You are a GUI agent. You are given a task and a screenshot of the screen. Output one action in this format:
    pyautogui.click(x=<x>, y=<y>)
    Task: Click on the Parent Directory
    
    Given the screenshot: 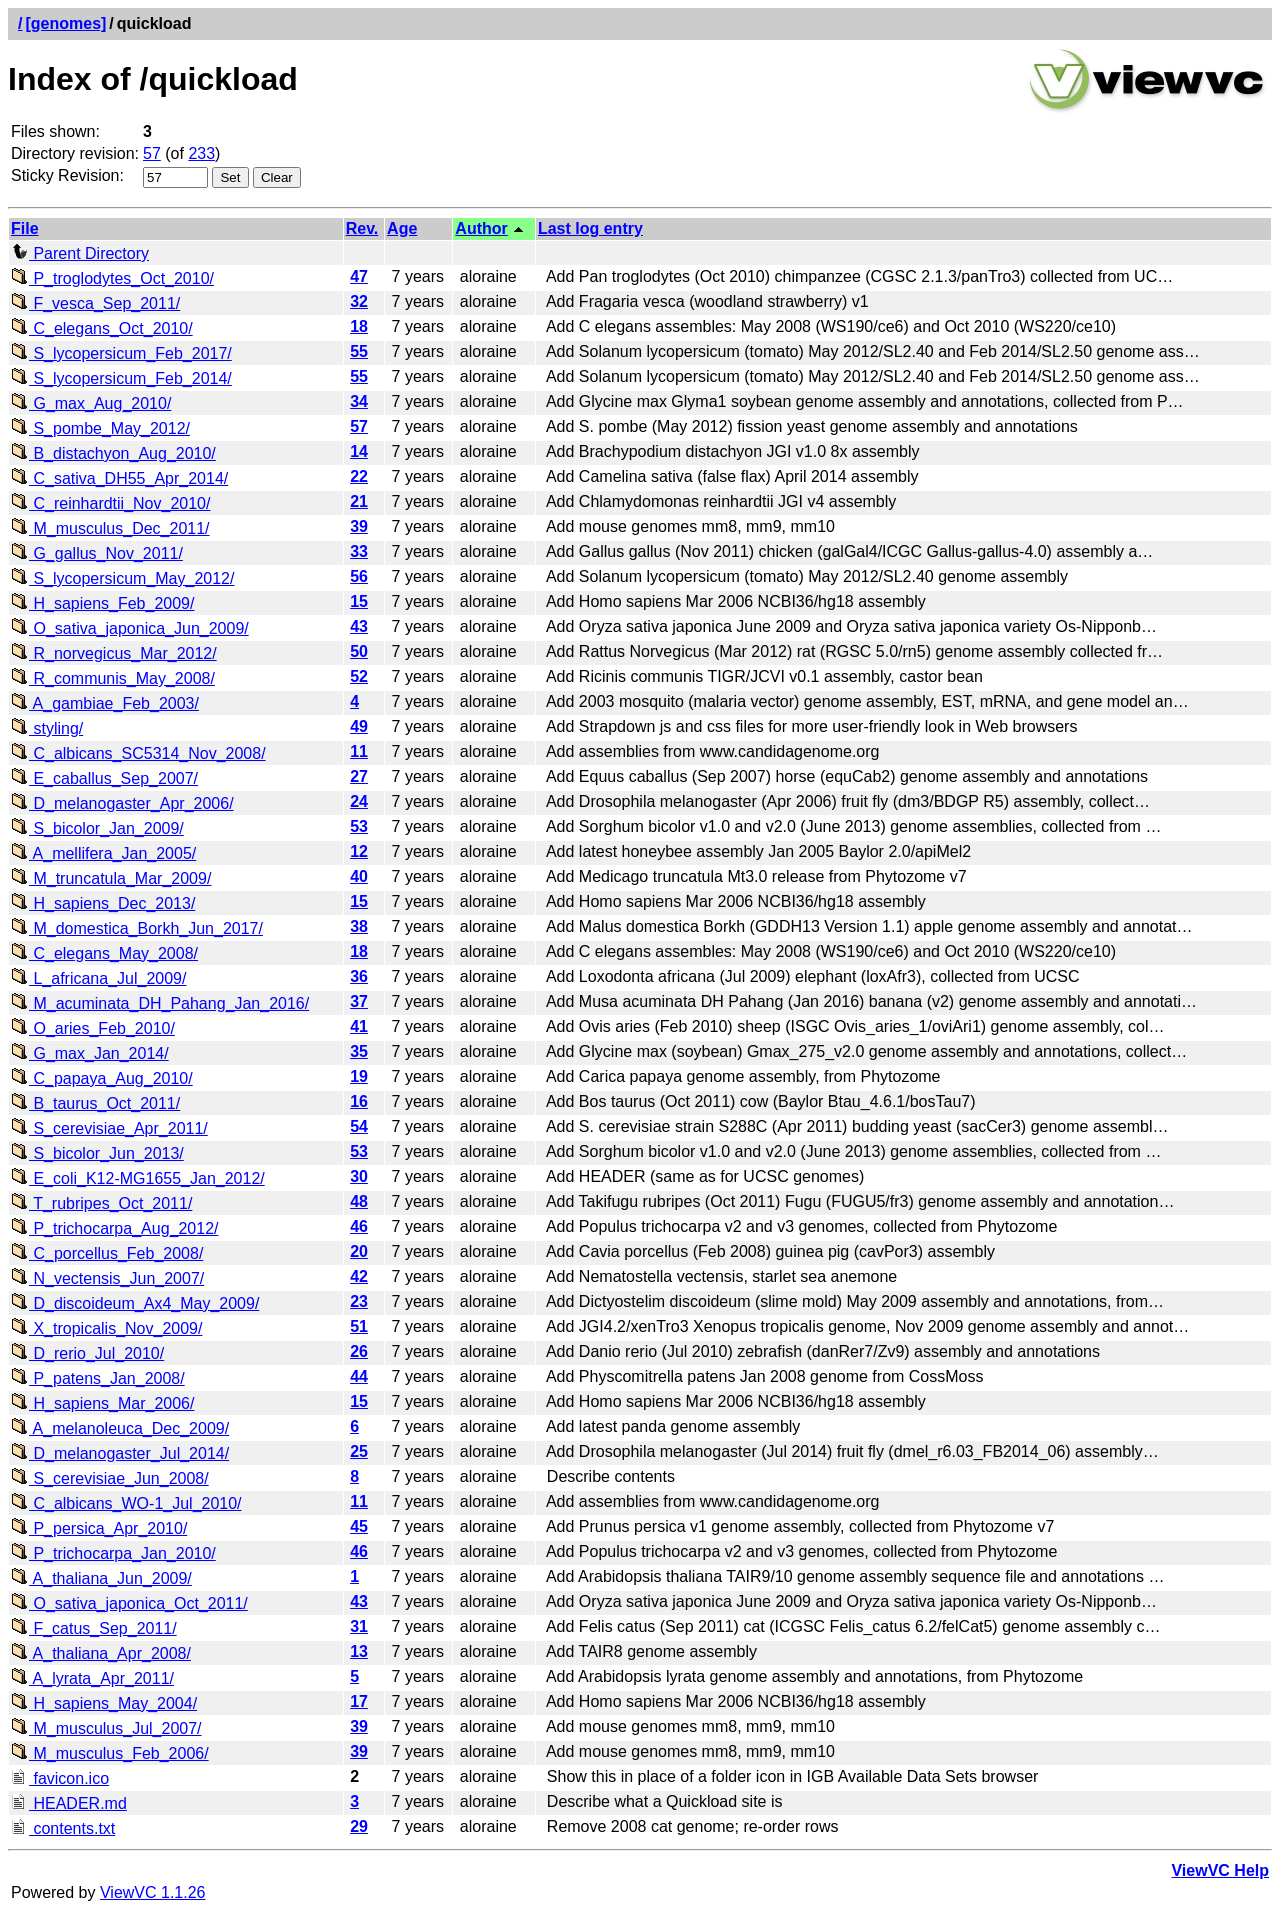 What is the action you would take?
    pyautogui.click(x=80, y=253)
    